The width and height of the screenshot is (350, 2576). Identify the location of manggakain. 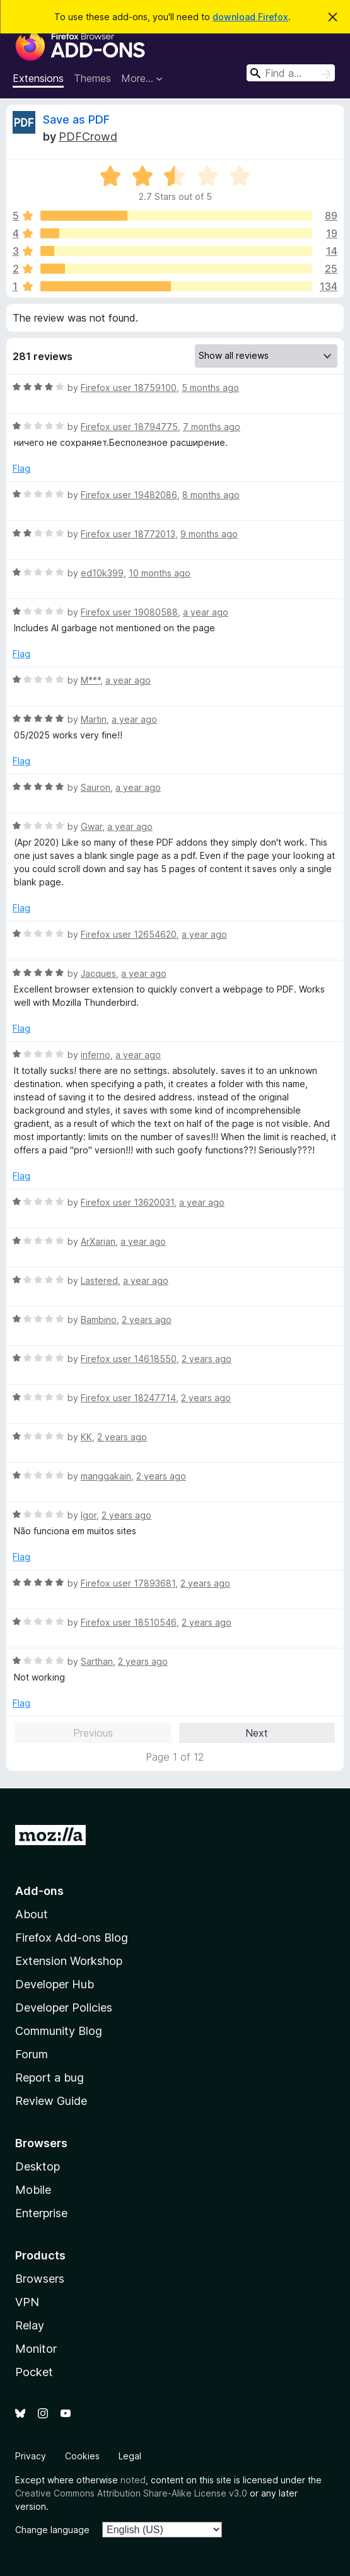
(106, 1476).